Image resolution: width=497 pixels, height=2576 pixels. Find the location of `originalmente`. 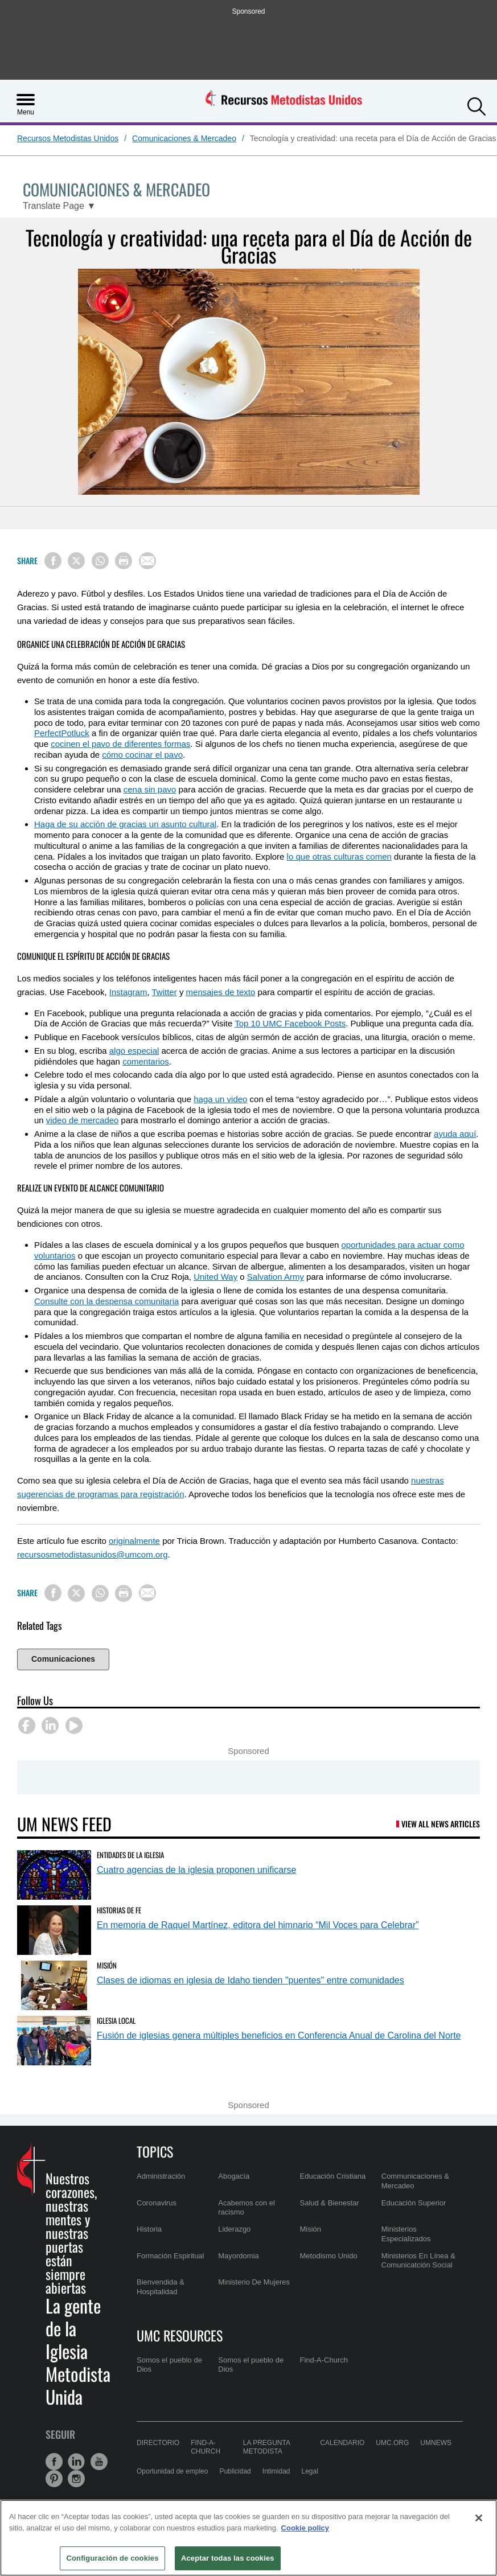

originalmente is located at coordinates (134, 1541).